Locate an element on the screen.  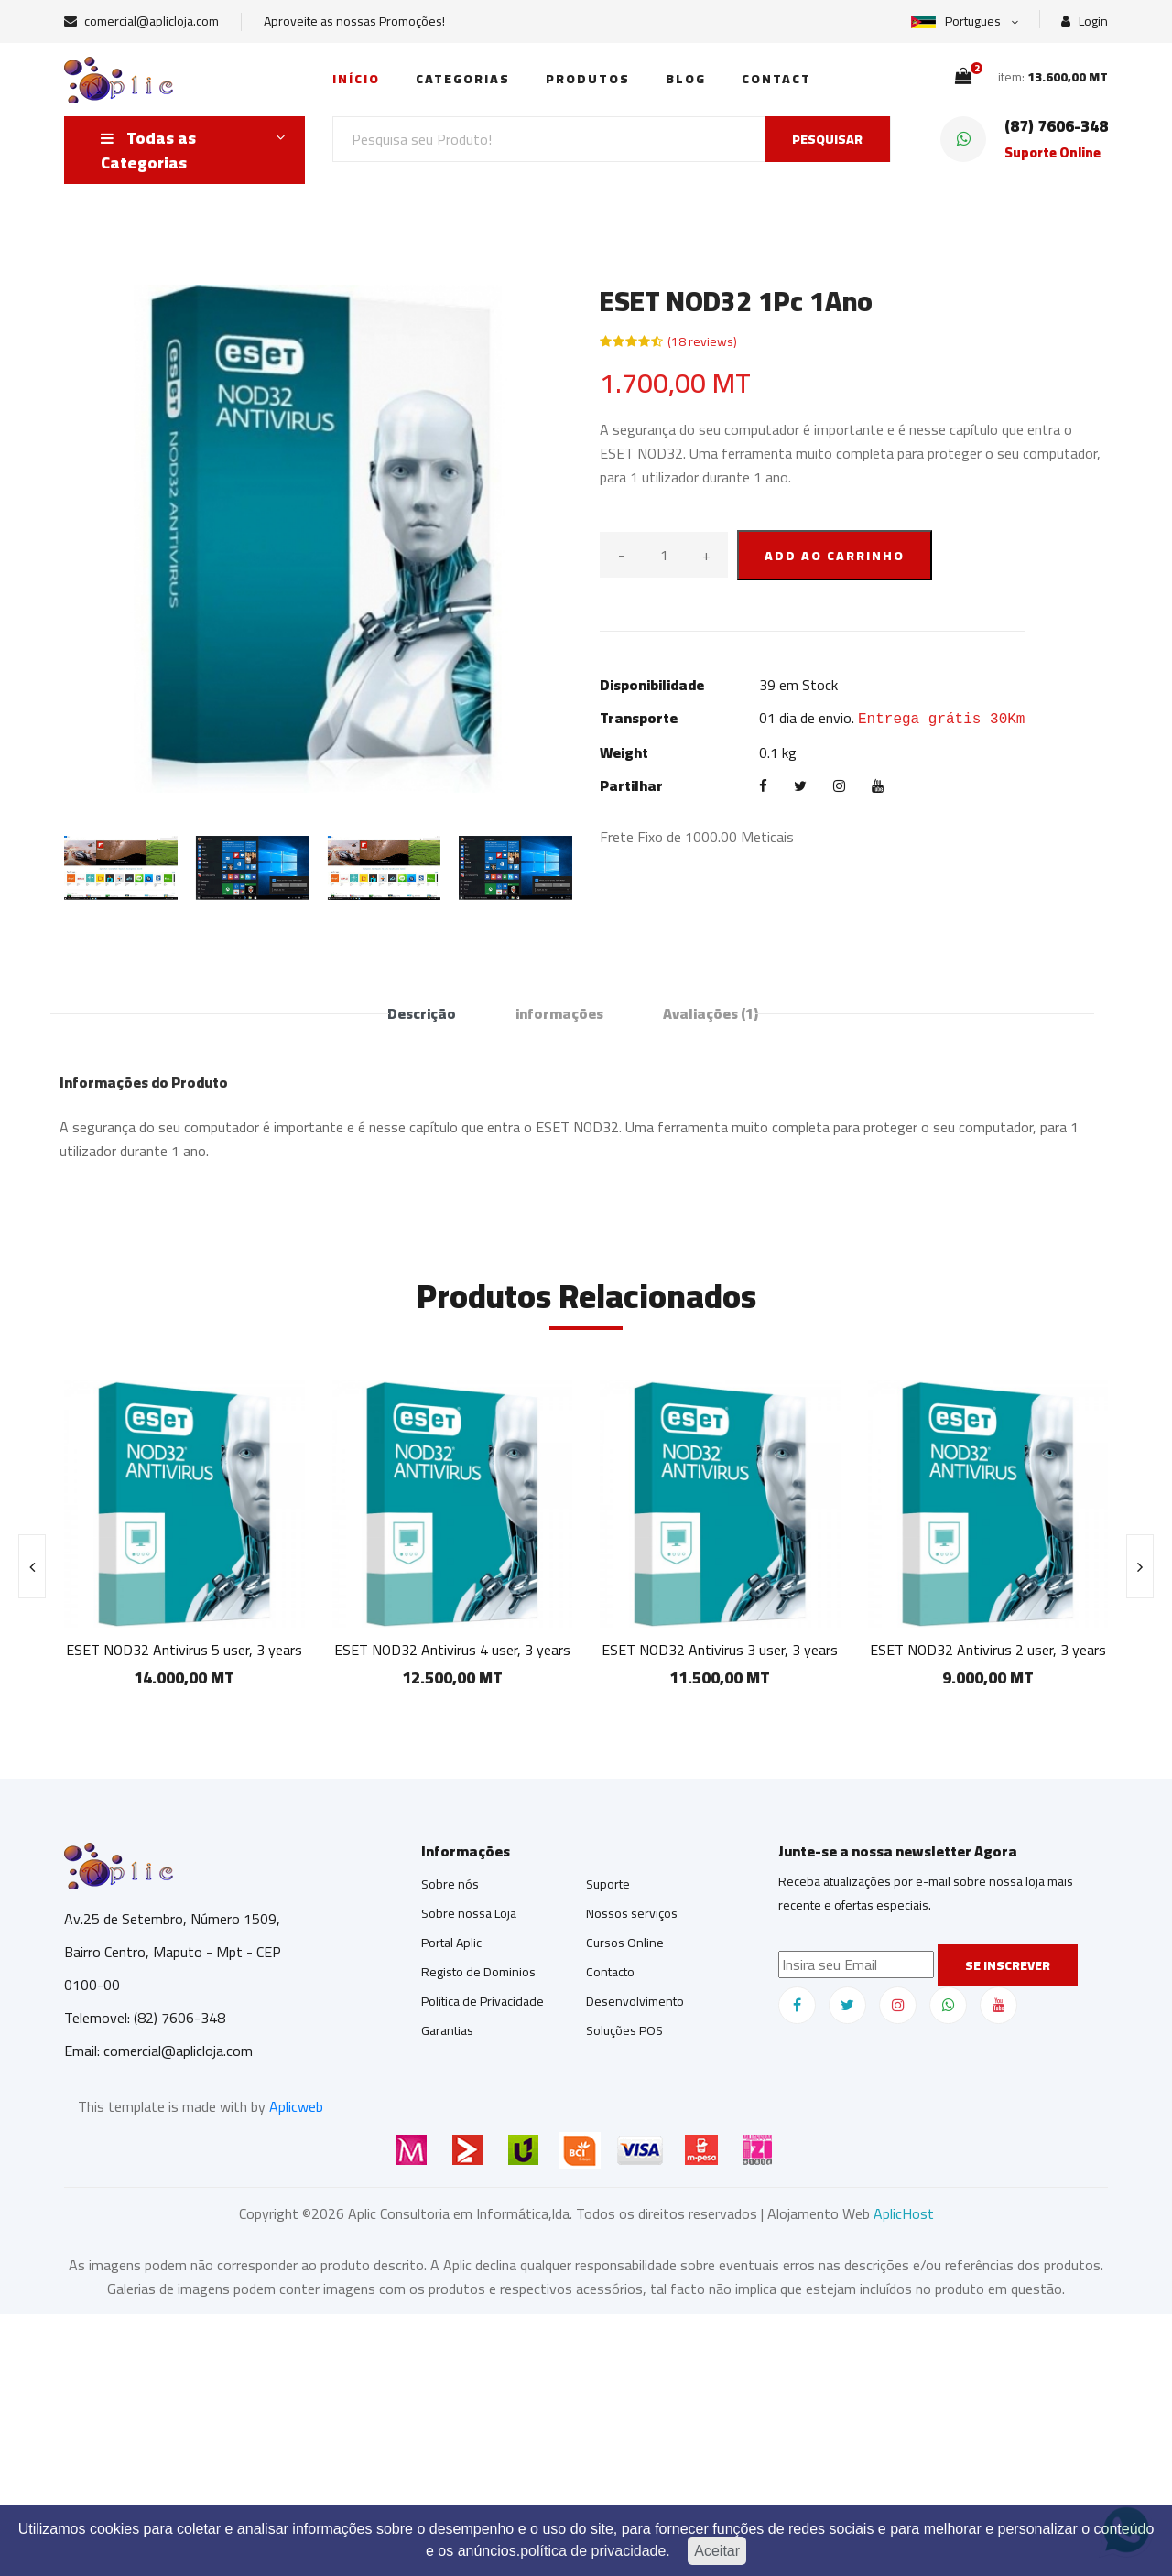
informações [tab] is located at coordinates (559, 1013).